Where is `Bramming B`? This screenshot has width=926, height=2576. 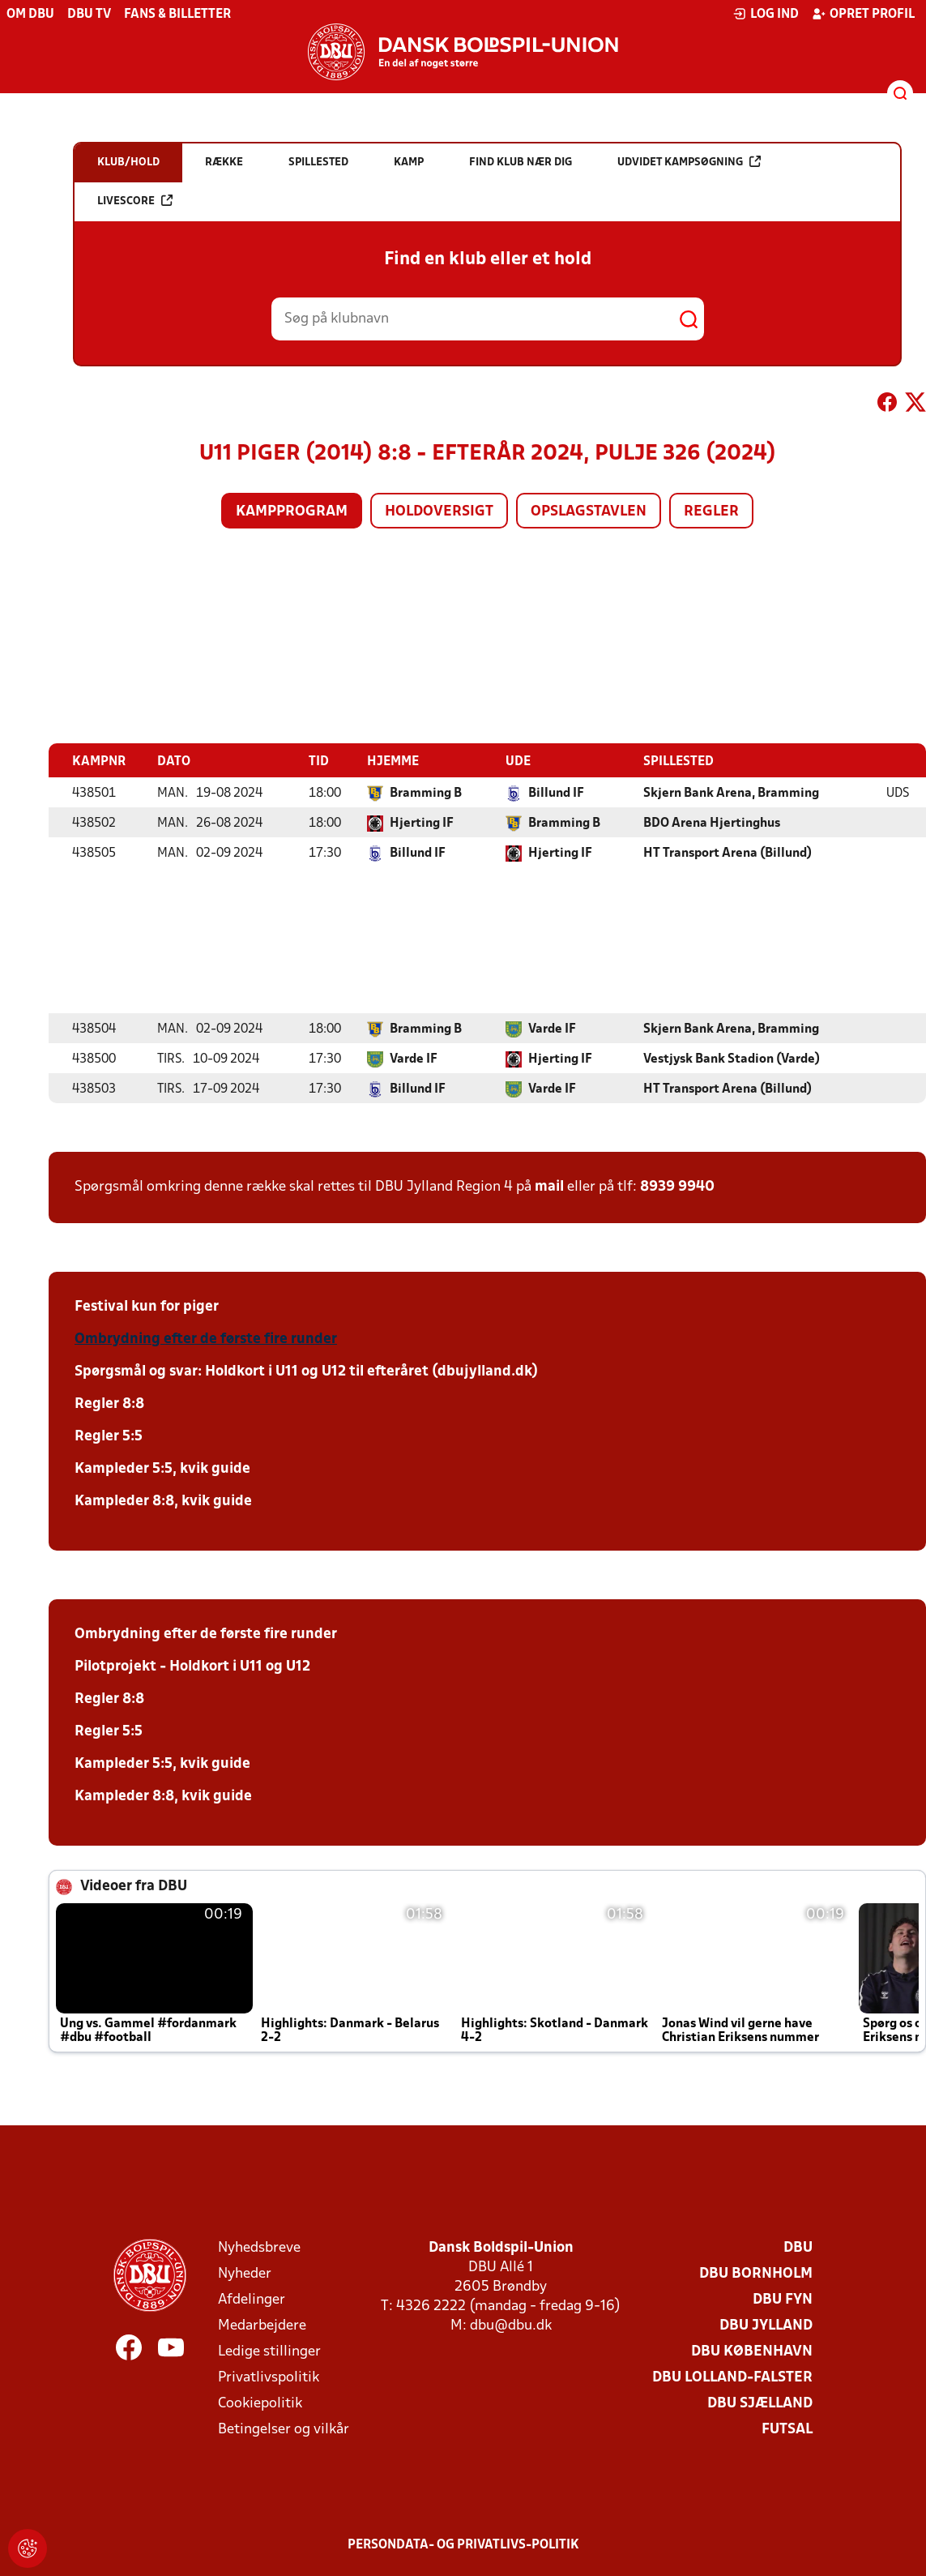
Bramming B is located at coordinates (426, 792).